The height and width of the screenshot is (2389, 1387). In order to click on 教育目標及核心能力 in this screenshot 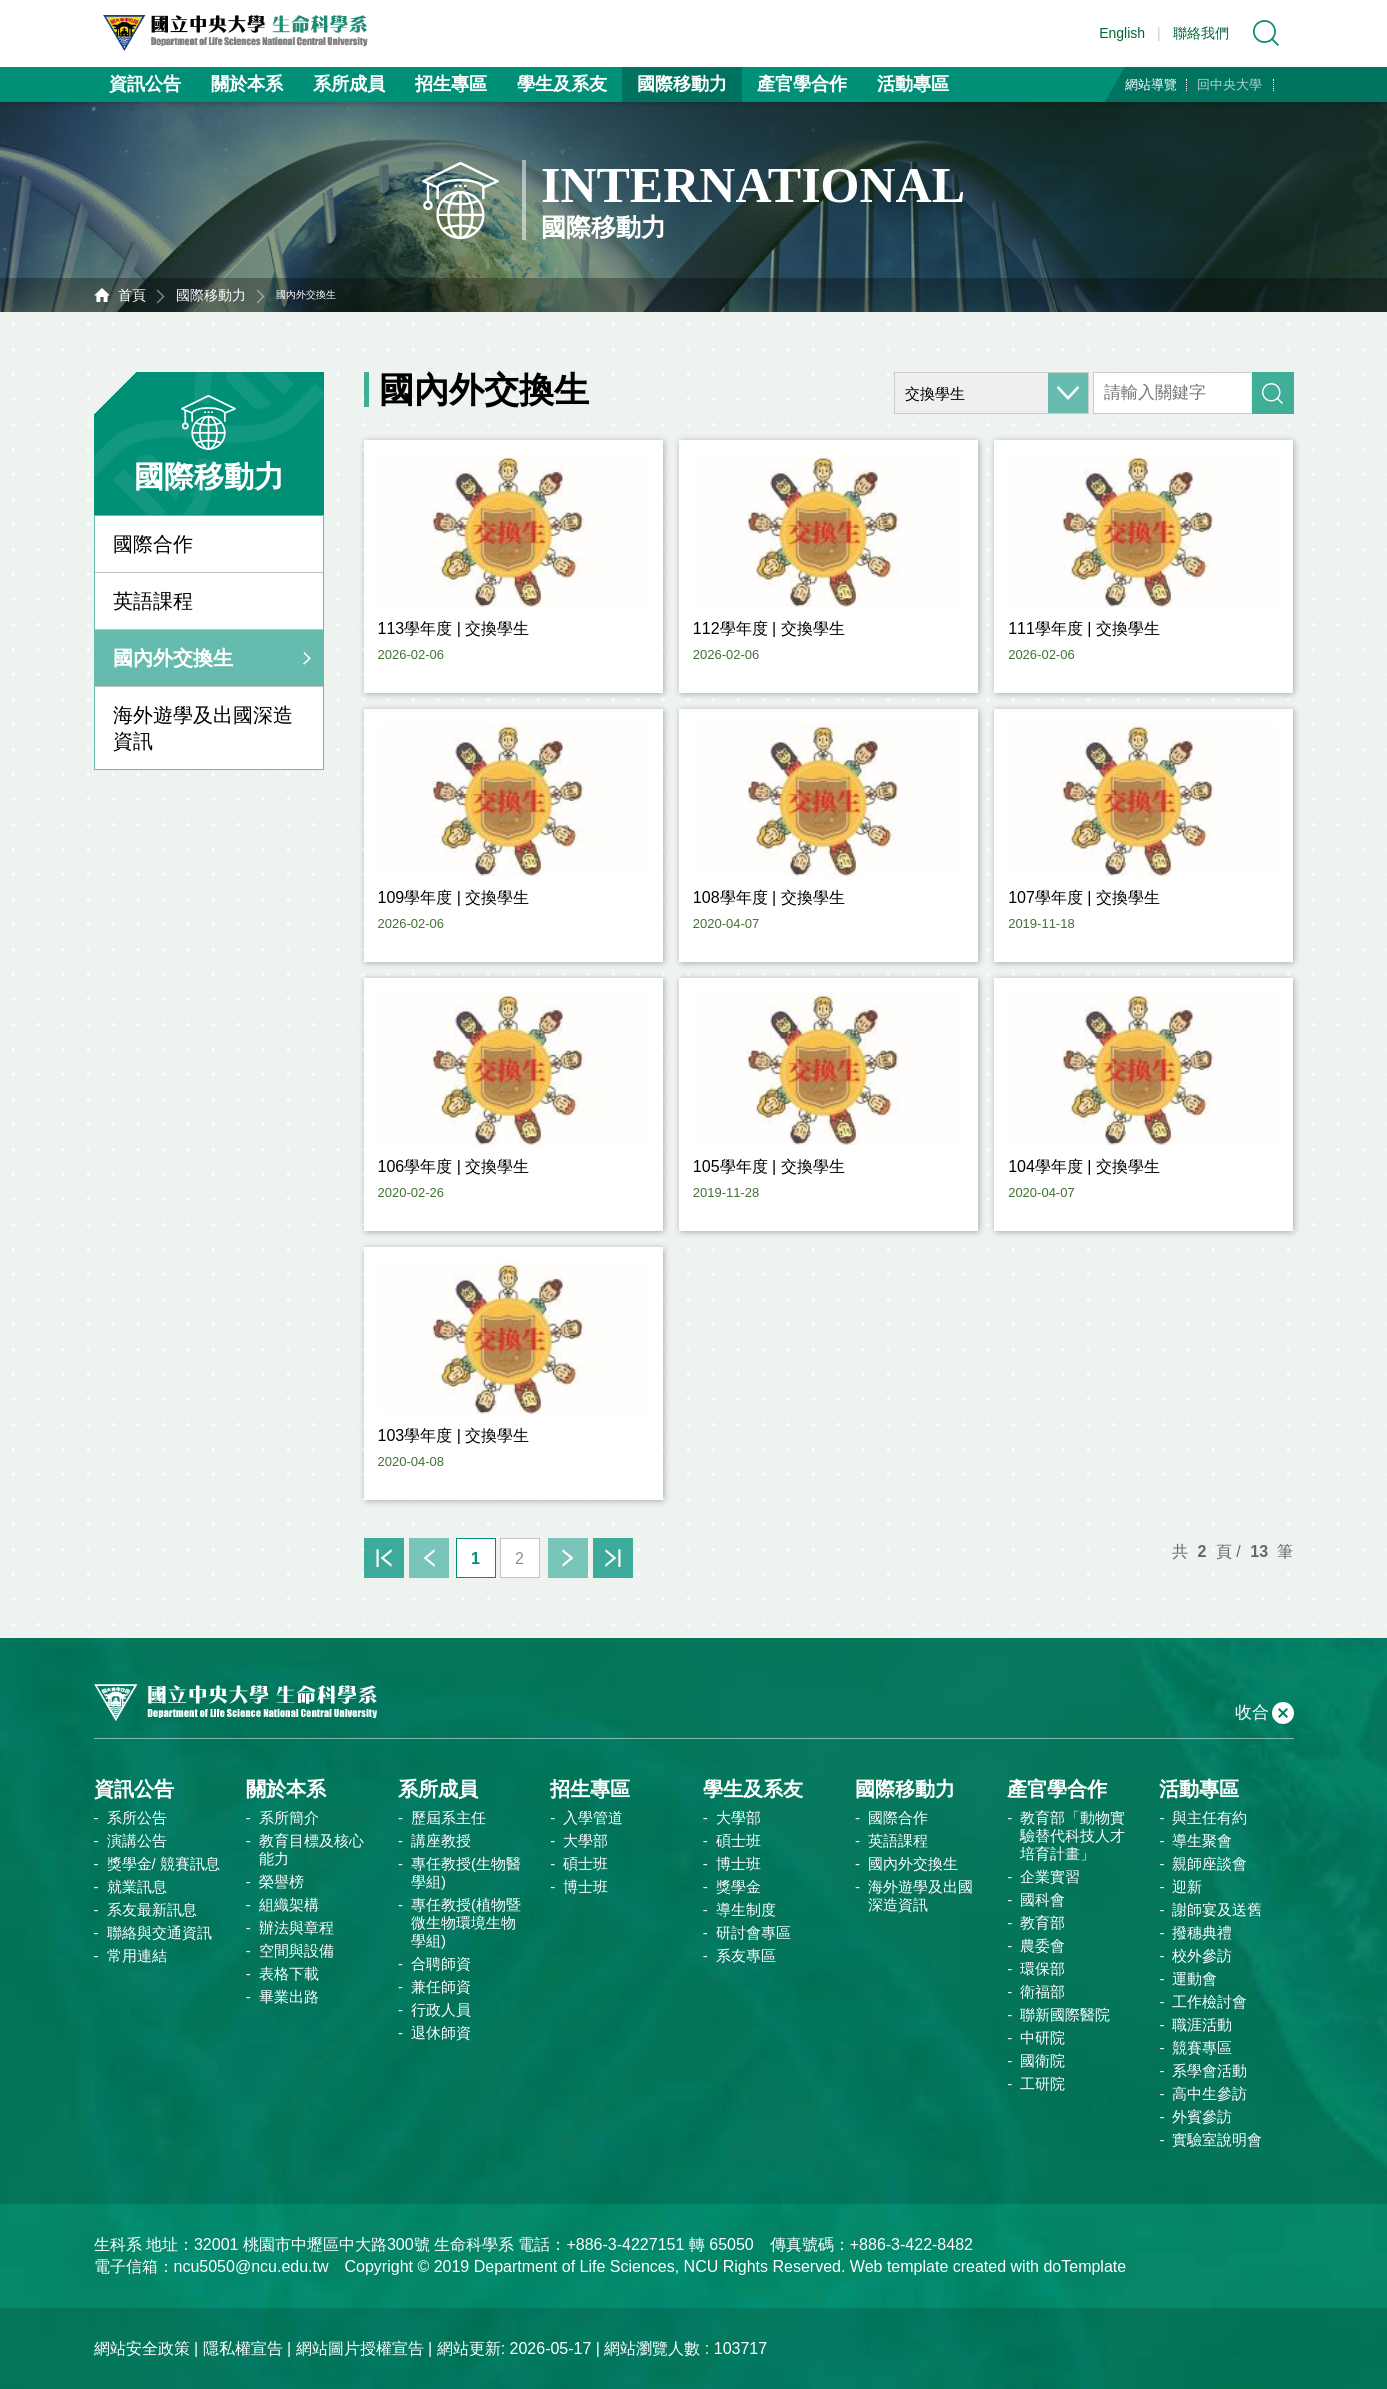, I will do `click(311, 1849)`.